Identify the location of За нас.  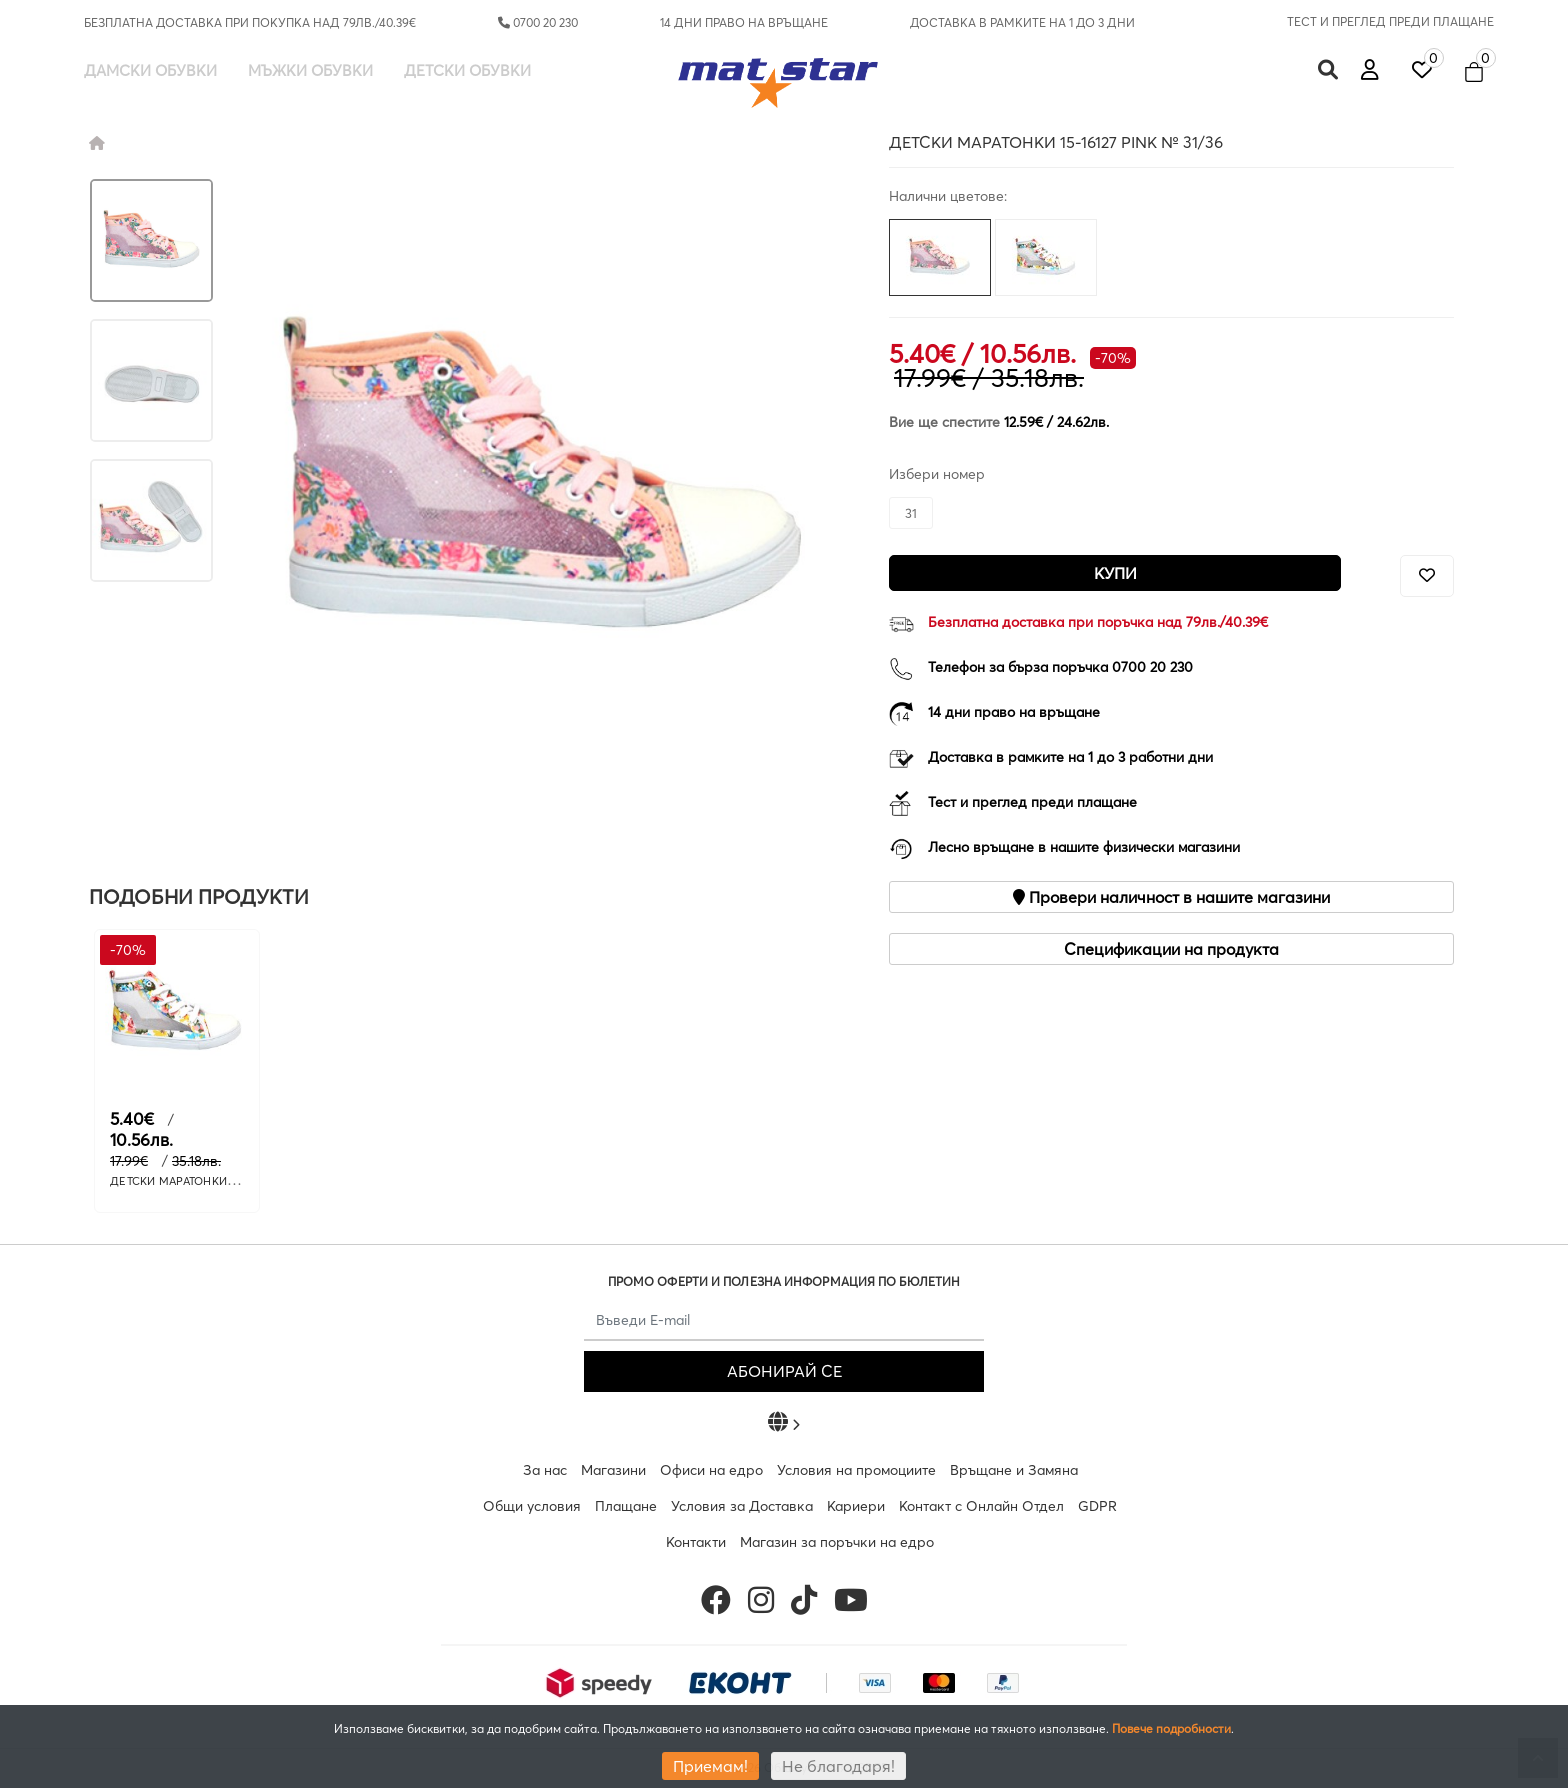
(545, 1470).